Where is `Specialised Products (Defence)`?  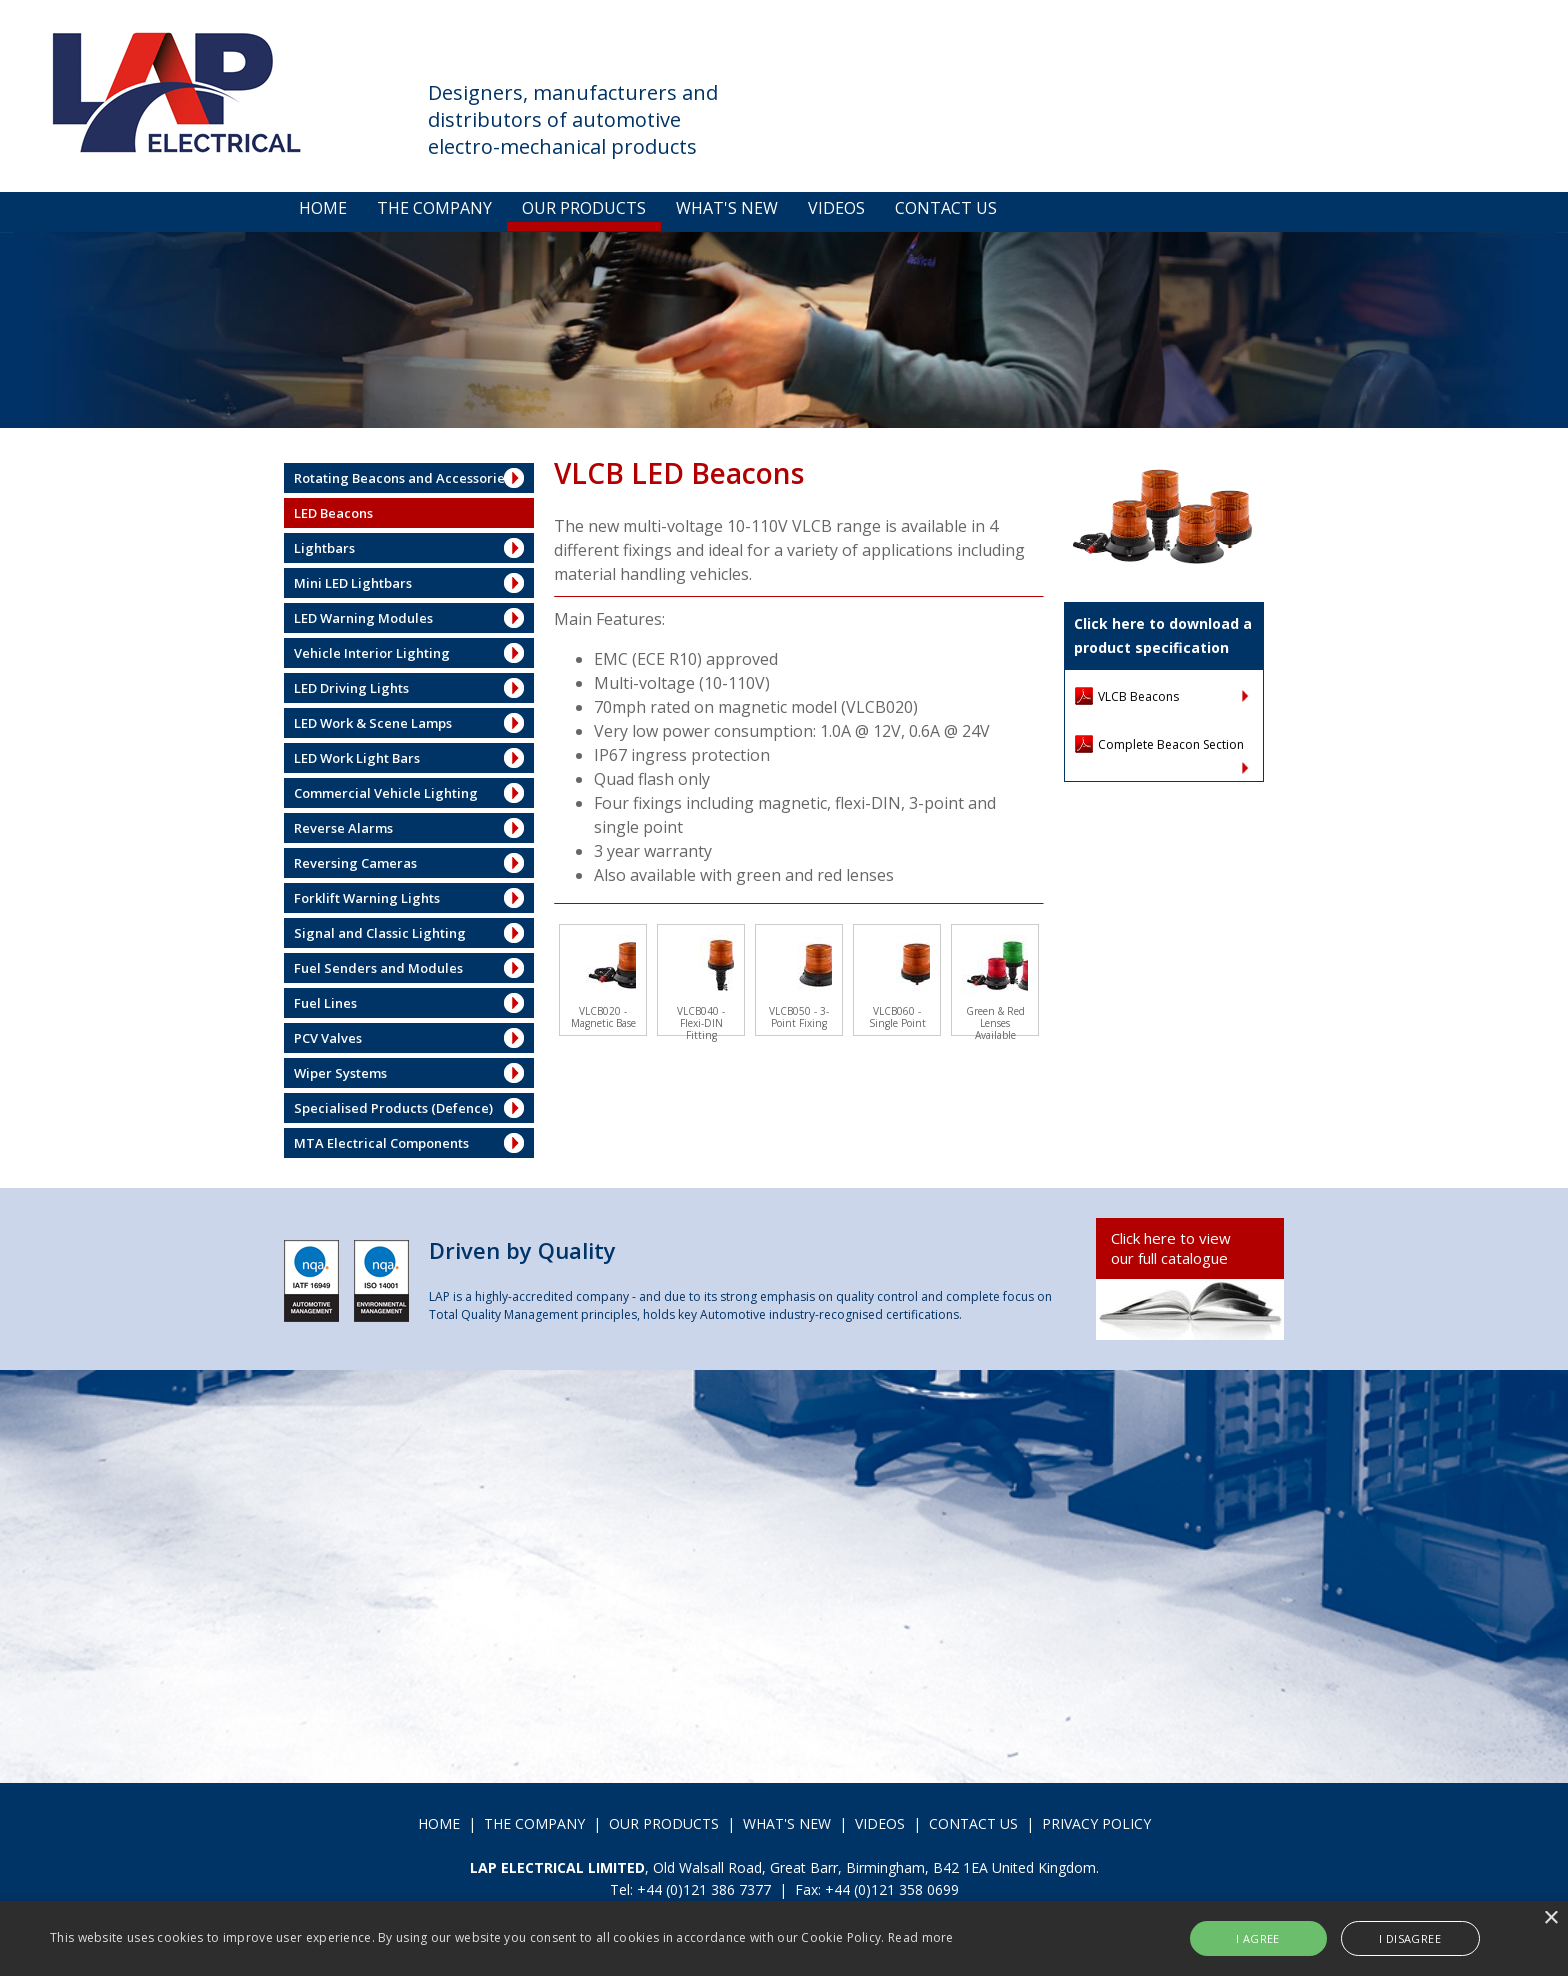
Specialised Products (Defence) is located at coordinates (393, 1108).